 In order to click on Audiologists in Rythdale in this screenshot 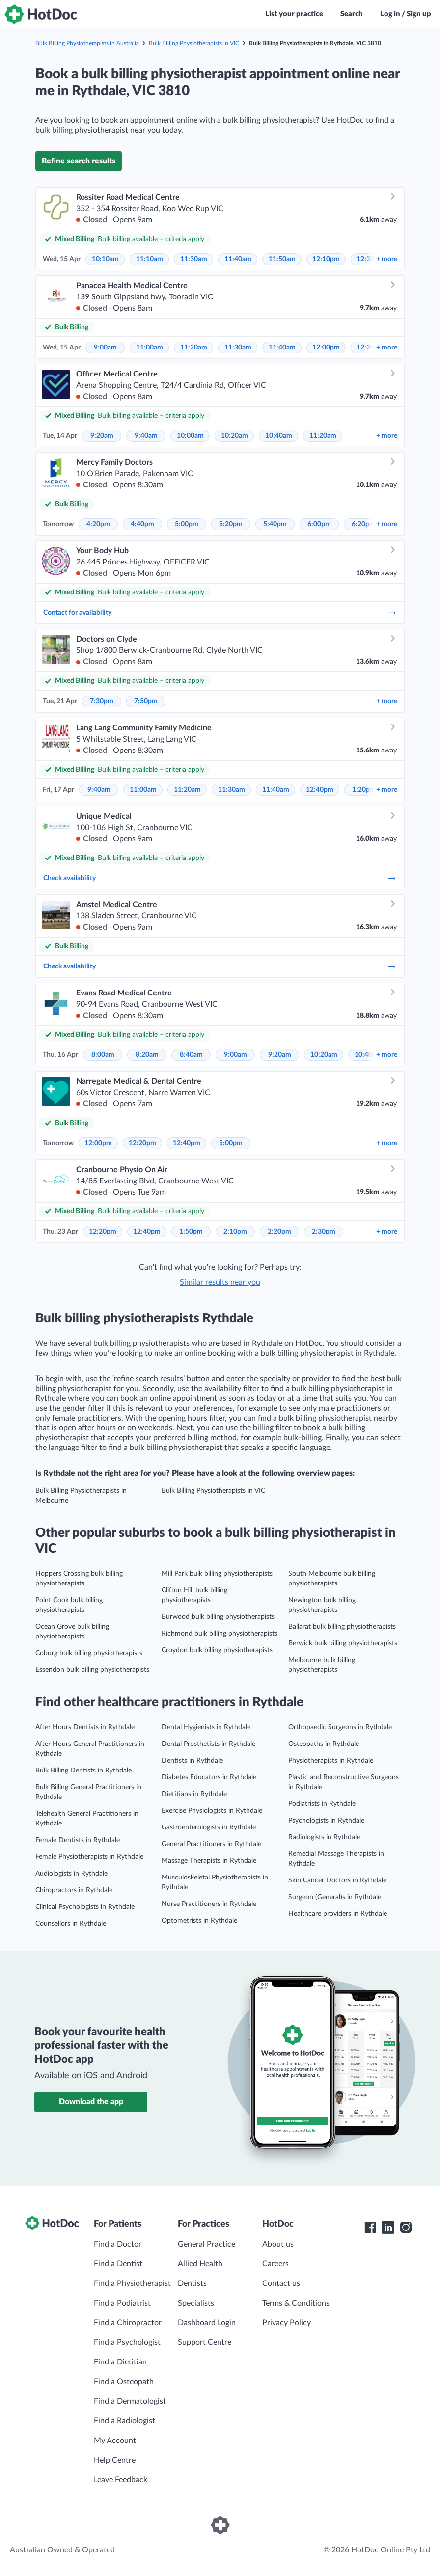, I will do `click(71, 1873)`.